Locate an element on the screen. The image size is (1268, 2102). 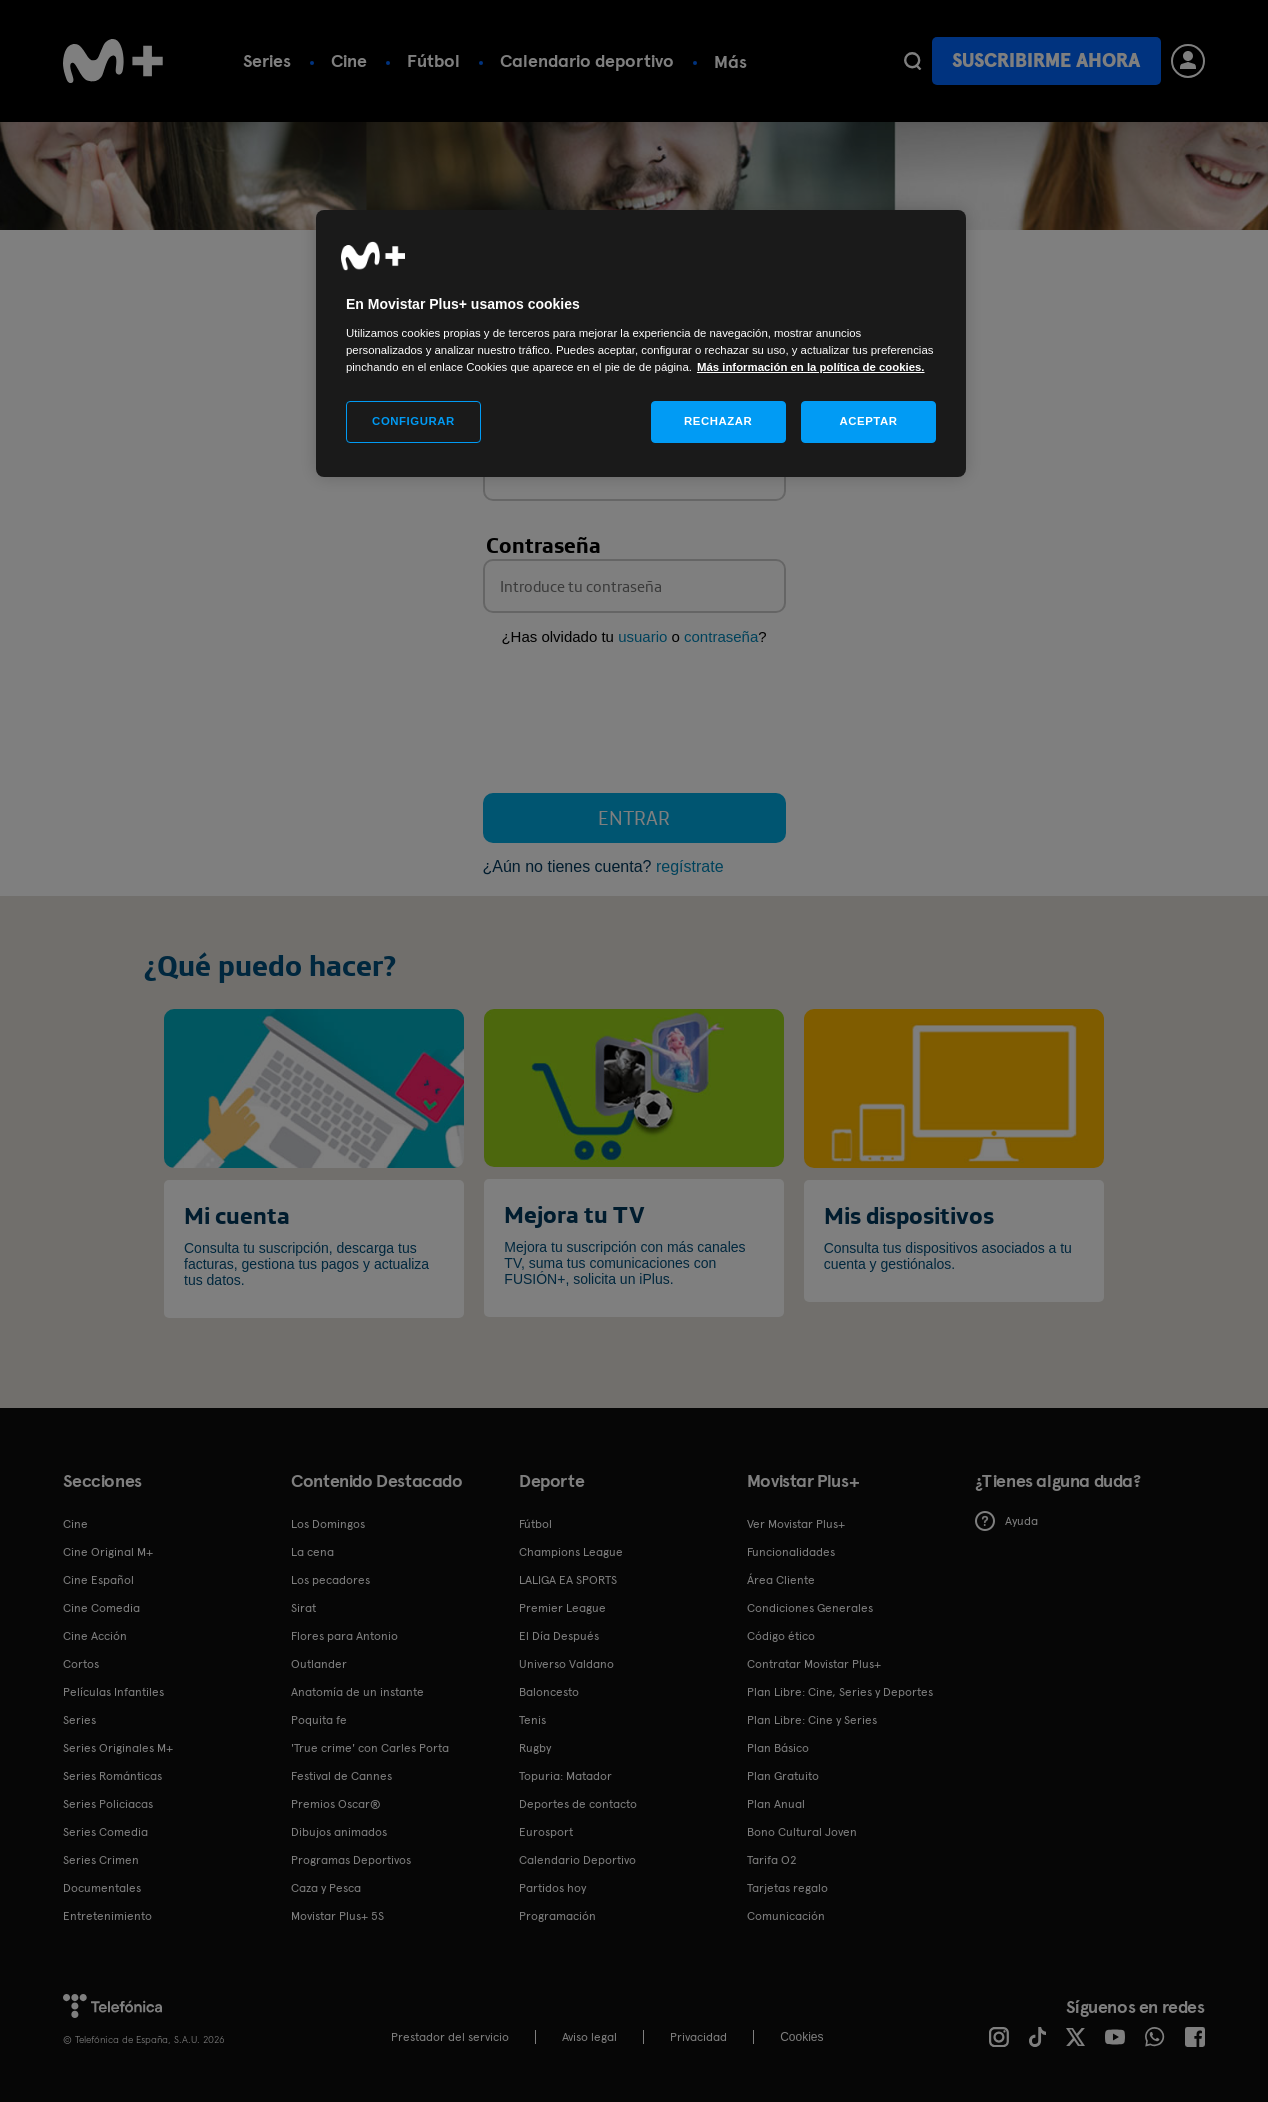
Suscribirme ahora is located at coordinates (1046, 60).